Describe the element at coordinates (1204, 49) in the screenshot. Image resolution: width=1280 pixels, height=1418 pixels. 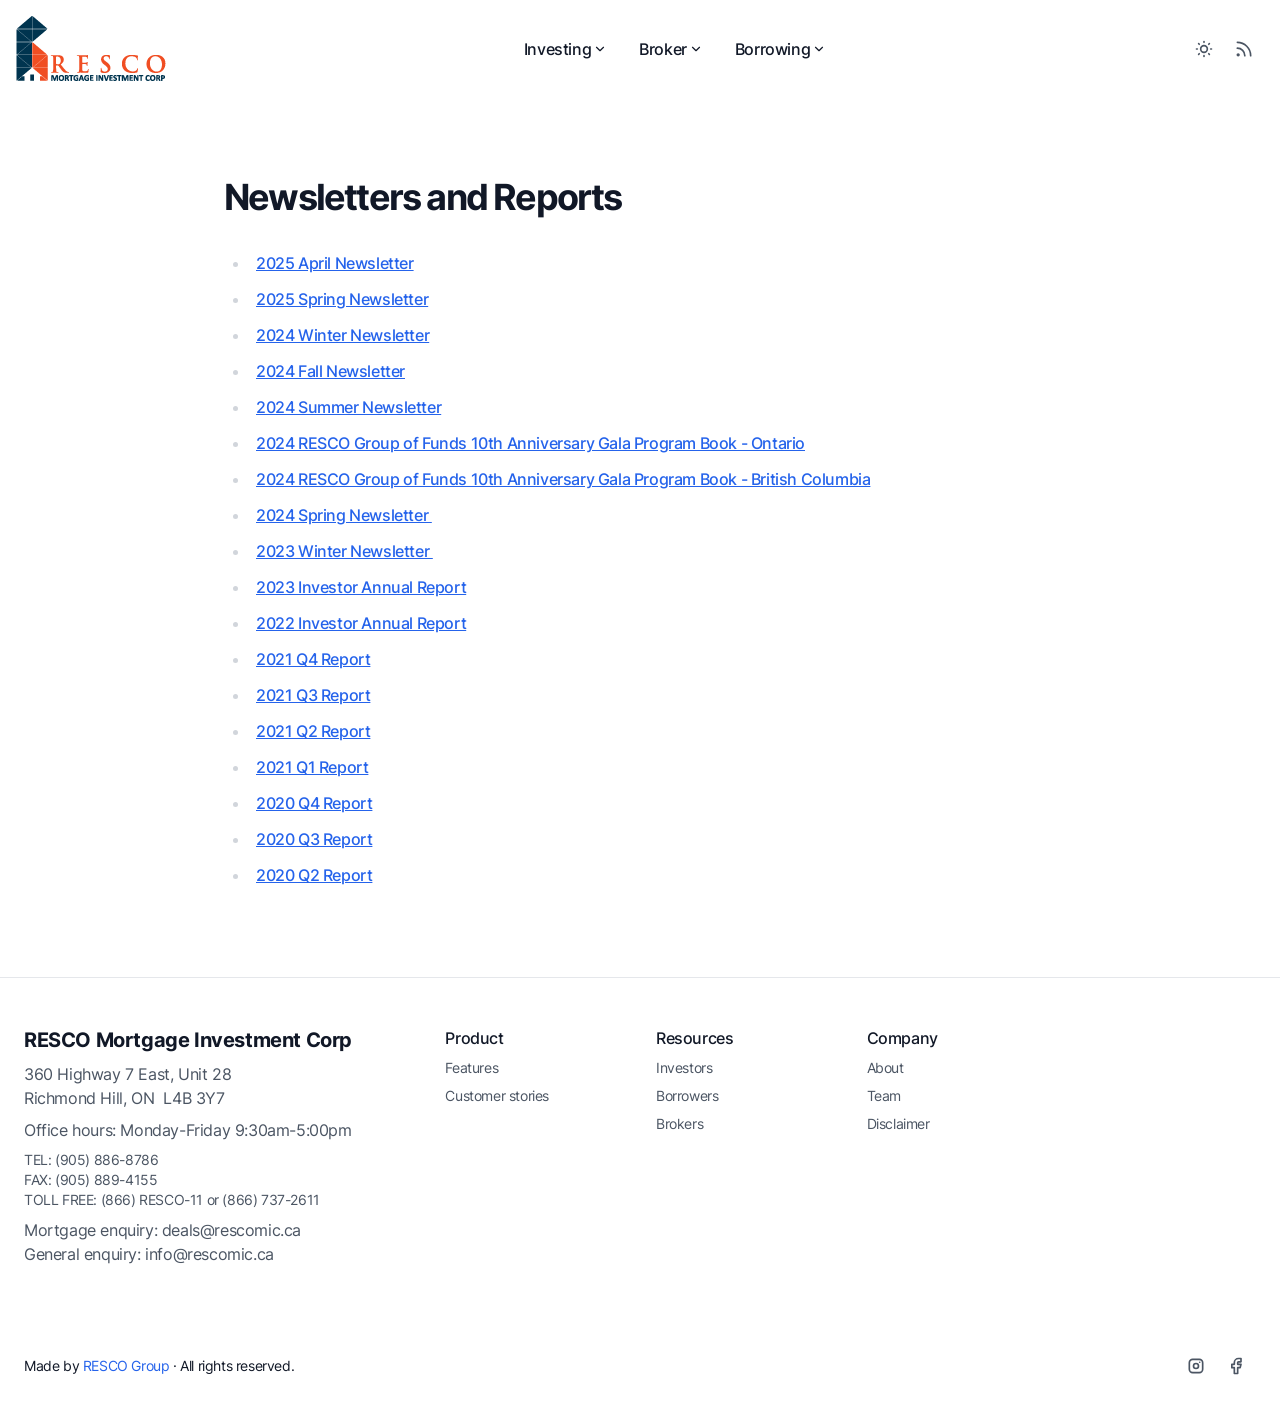
I see `[Toggle between Dark and Light mode]` at that location.